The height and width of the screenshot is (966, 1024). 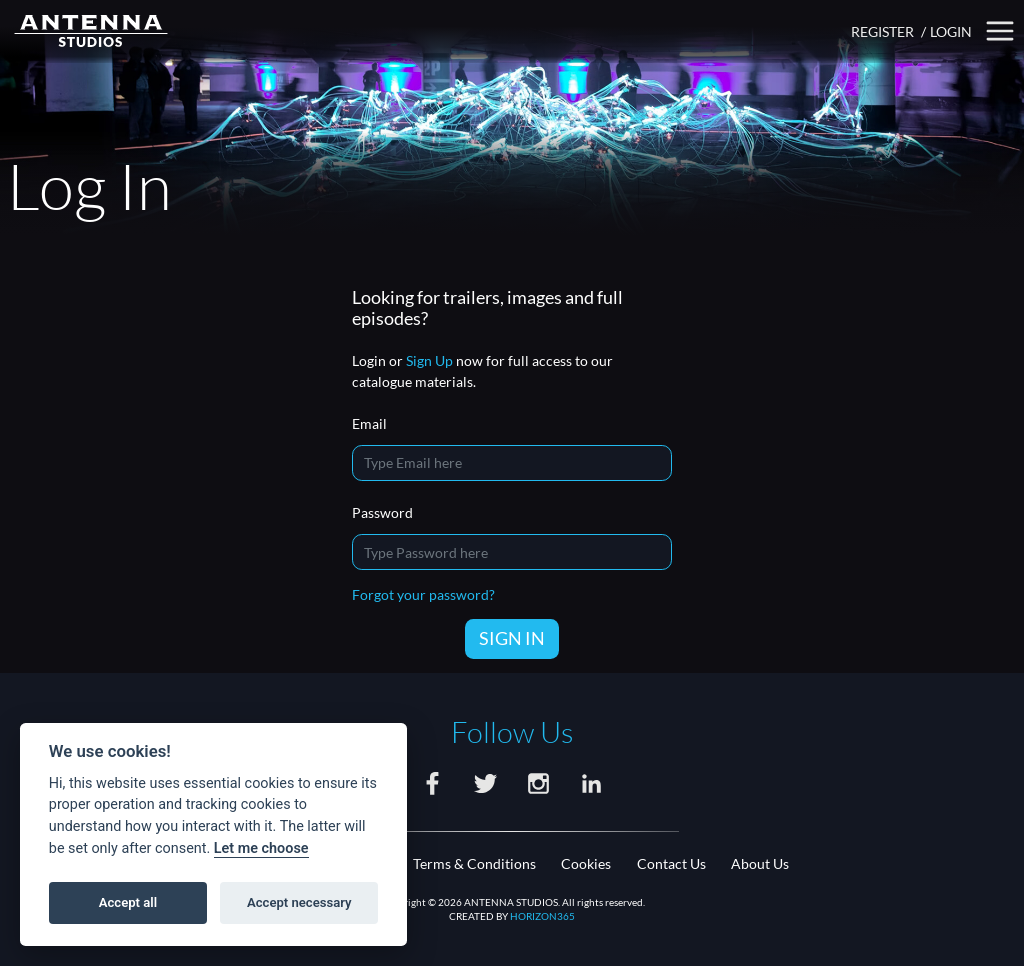 I want to click on SIGN IN, so click(x=512, y=638).